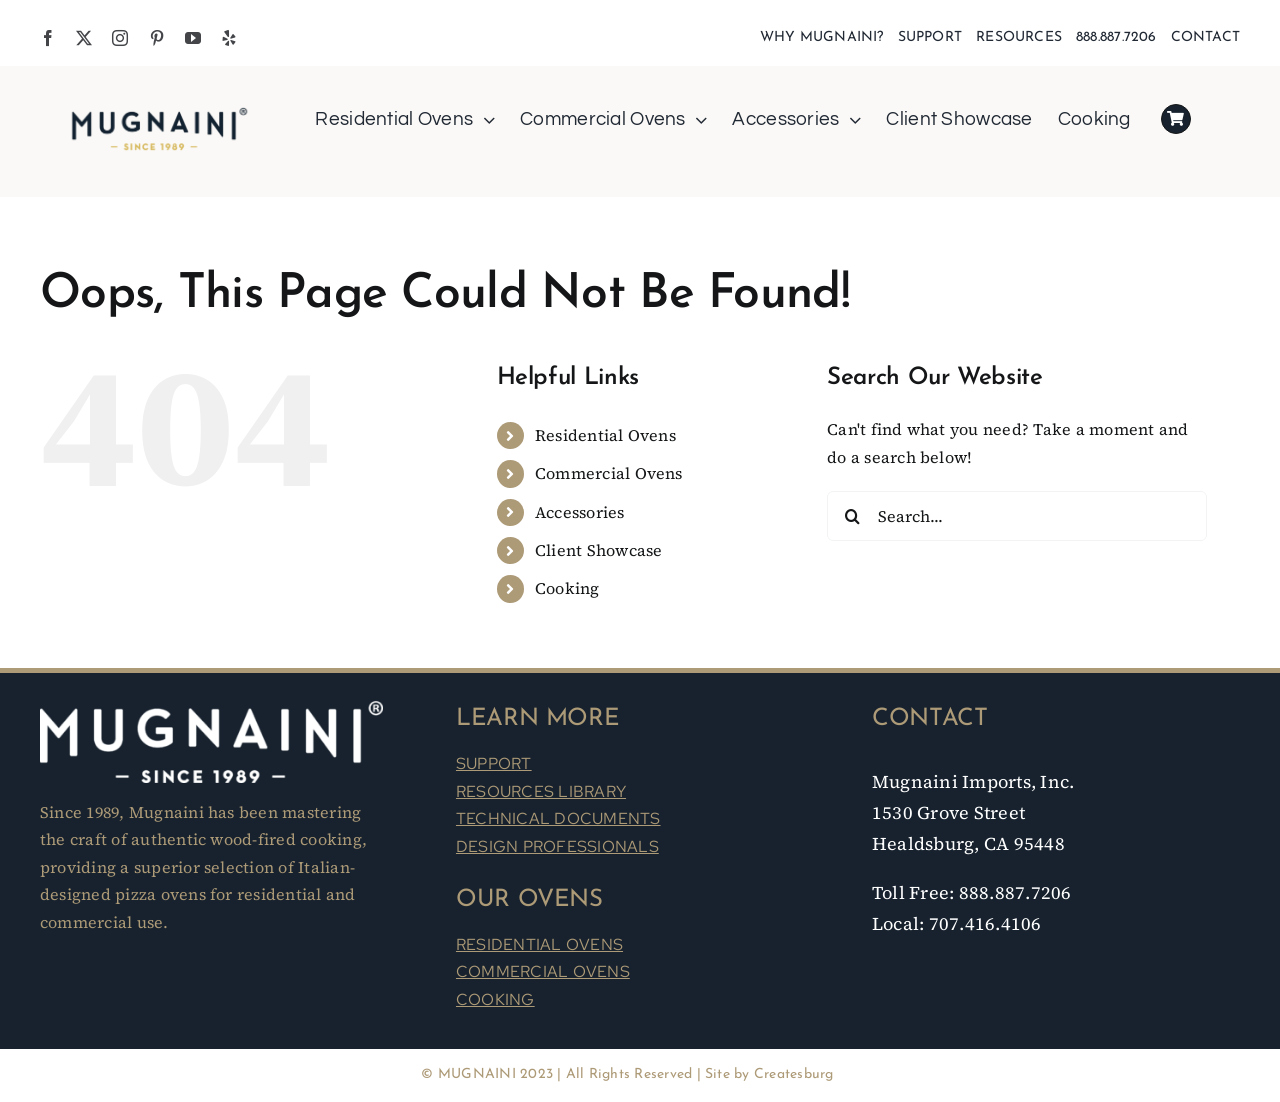  What do you see at coordinates (120, 38) in the screenshot?
I see `[instagram]` at bounding box center [120, 38].